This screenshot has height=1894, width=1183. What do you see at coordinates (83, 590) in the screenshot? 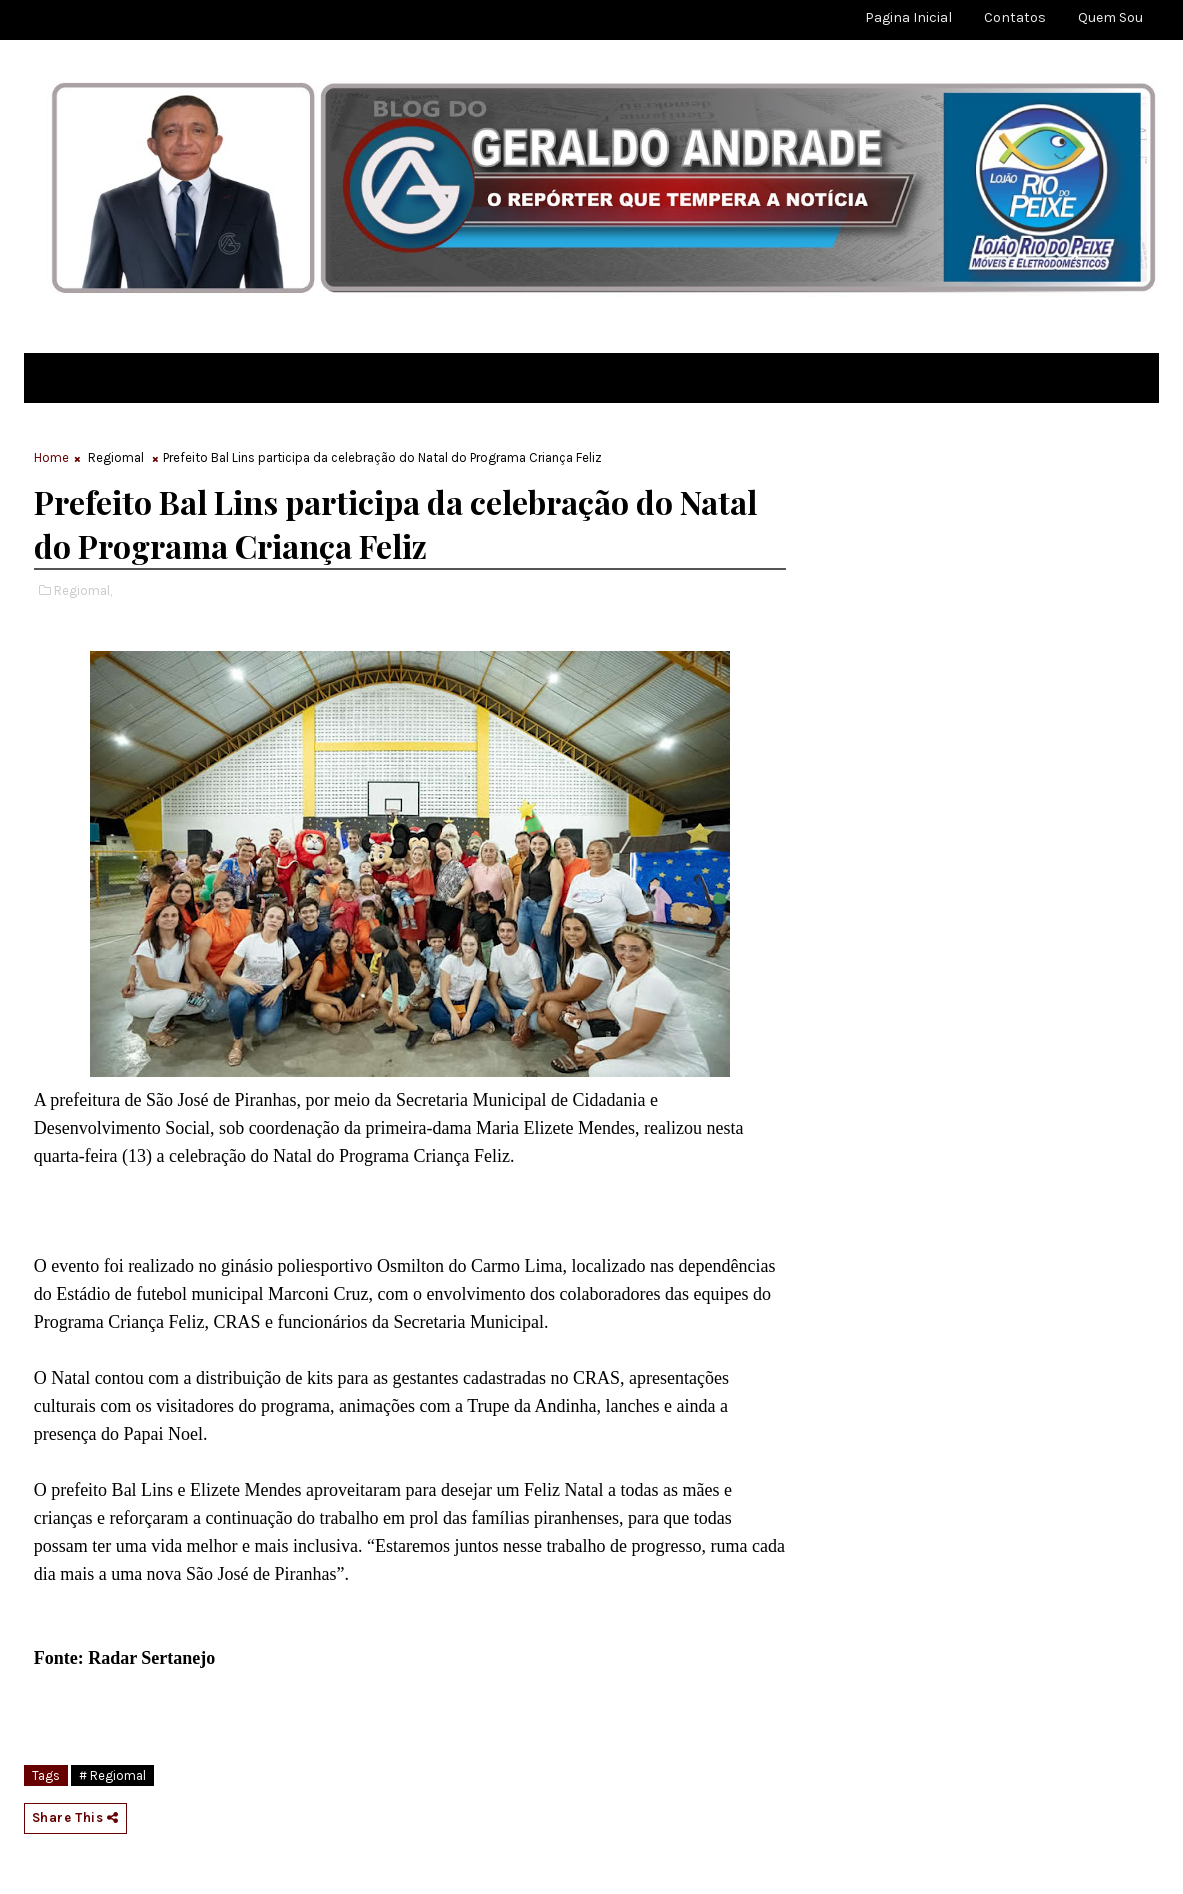
I see `Regiomal,` at bounding box center [83, 590].